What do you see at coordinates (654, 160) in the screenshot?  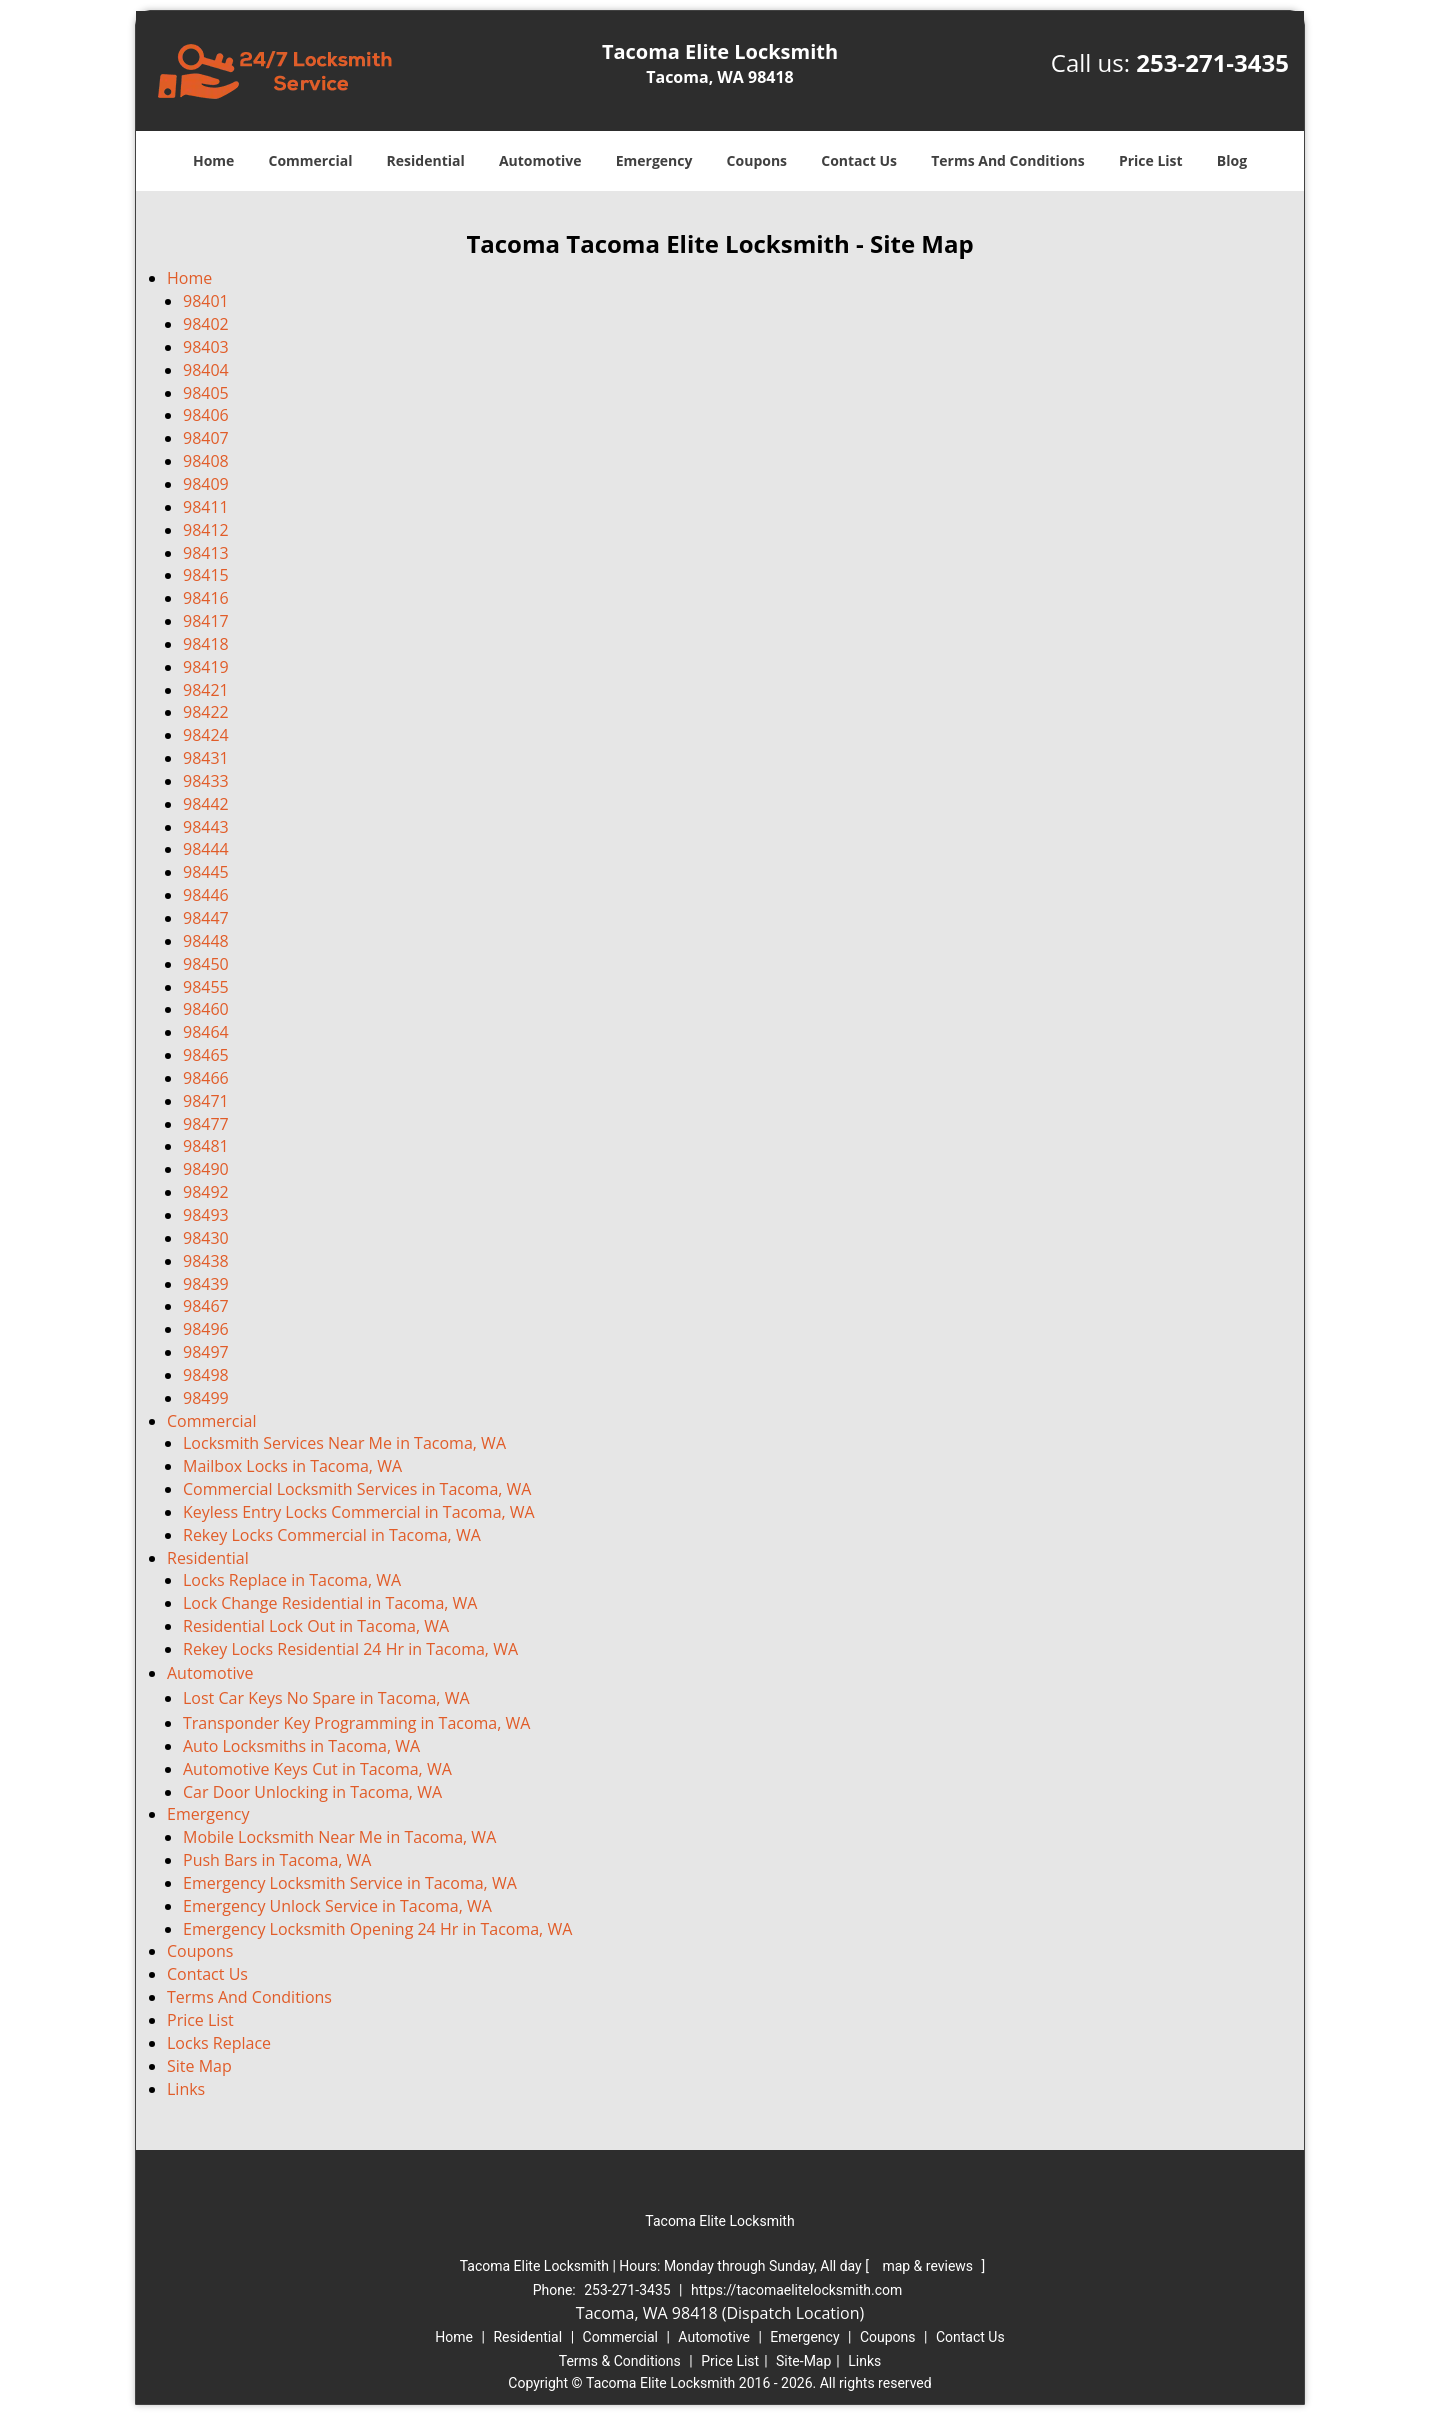 I see `Emergency` at bounding box center [654, 160].